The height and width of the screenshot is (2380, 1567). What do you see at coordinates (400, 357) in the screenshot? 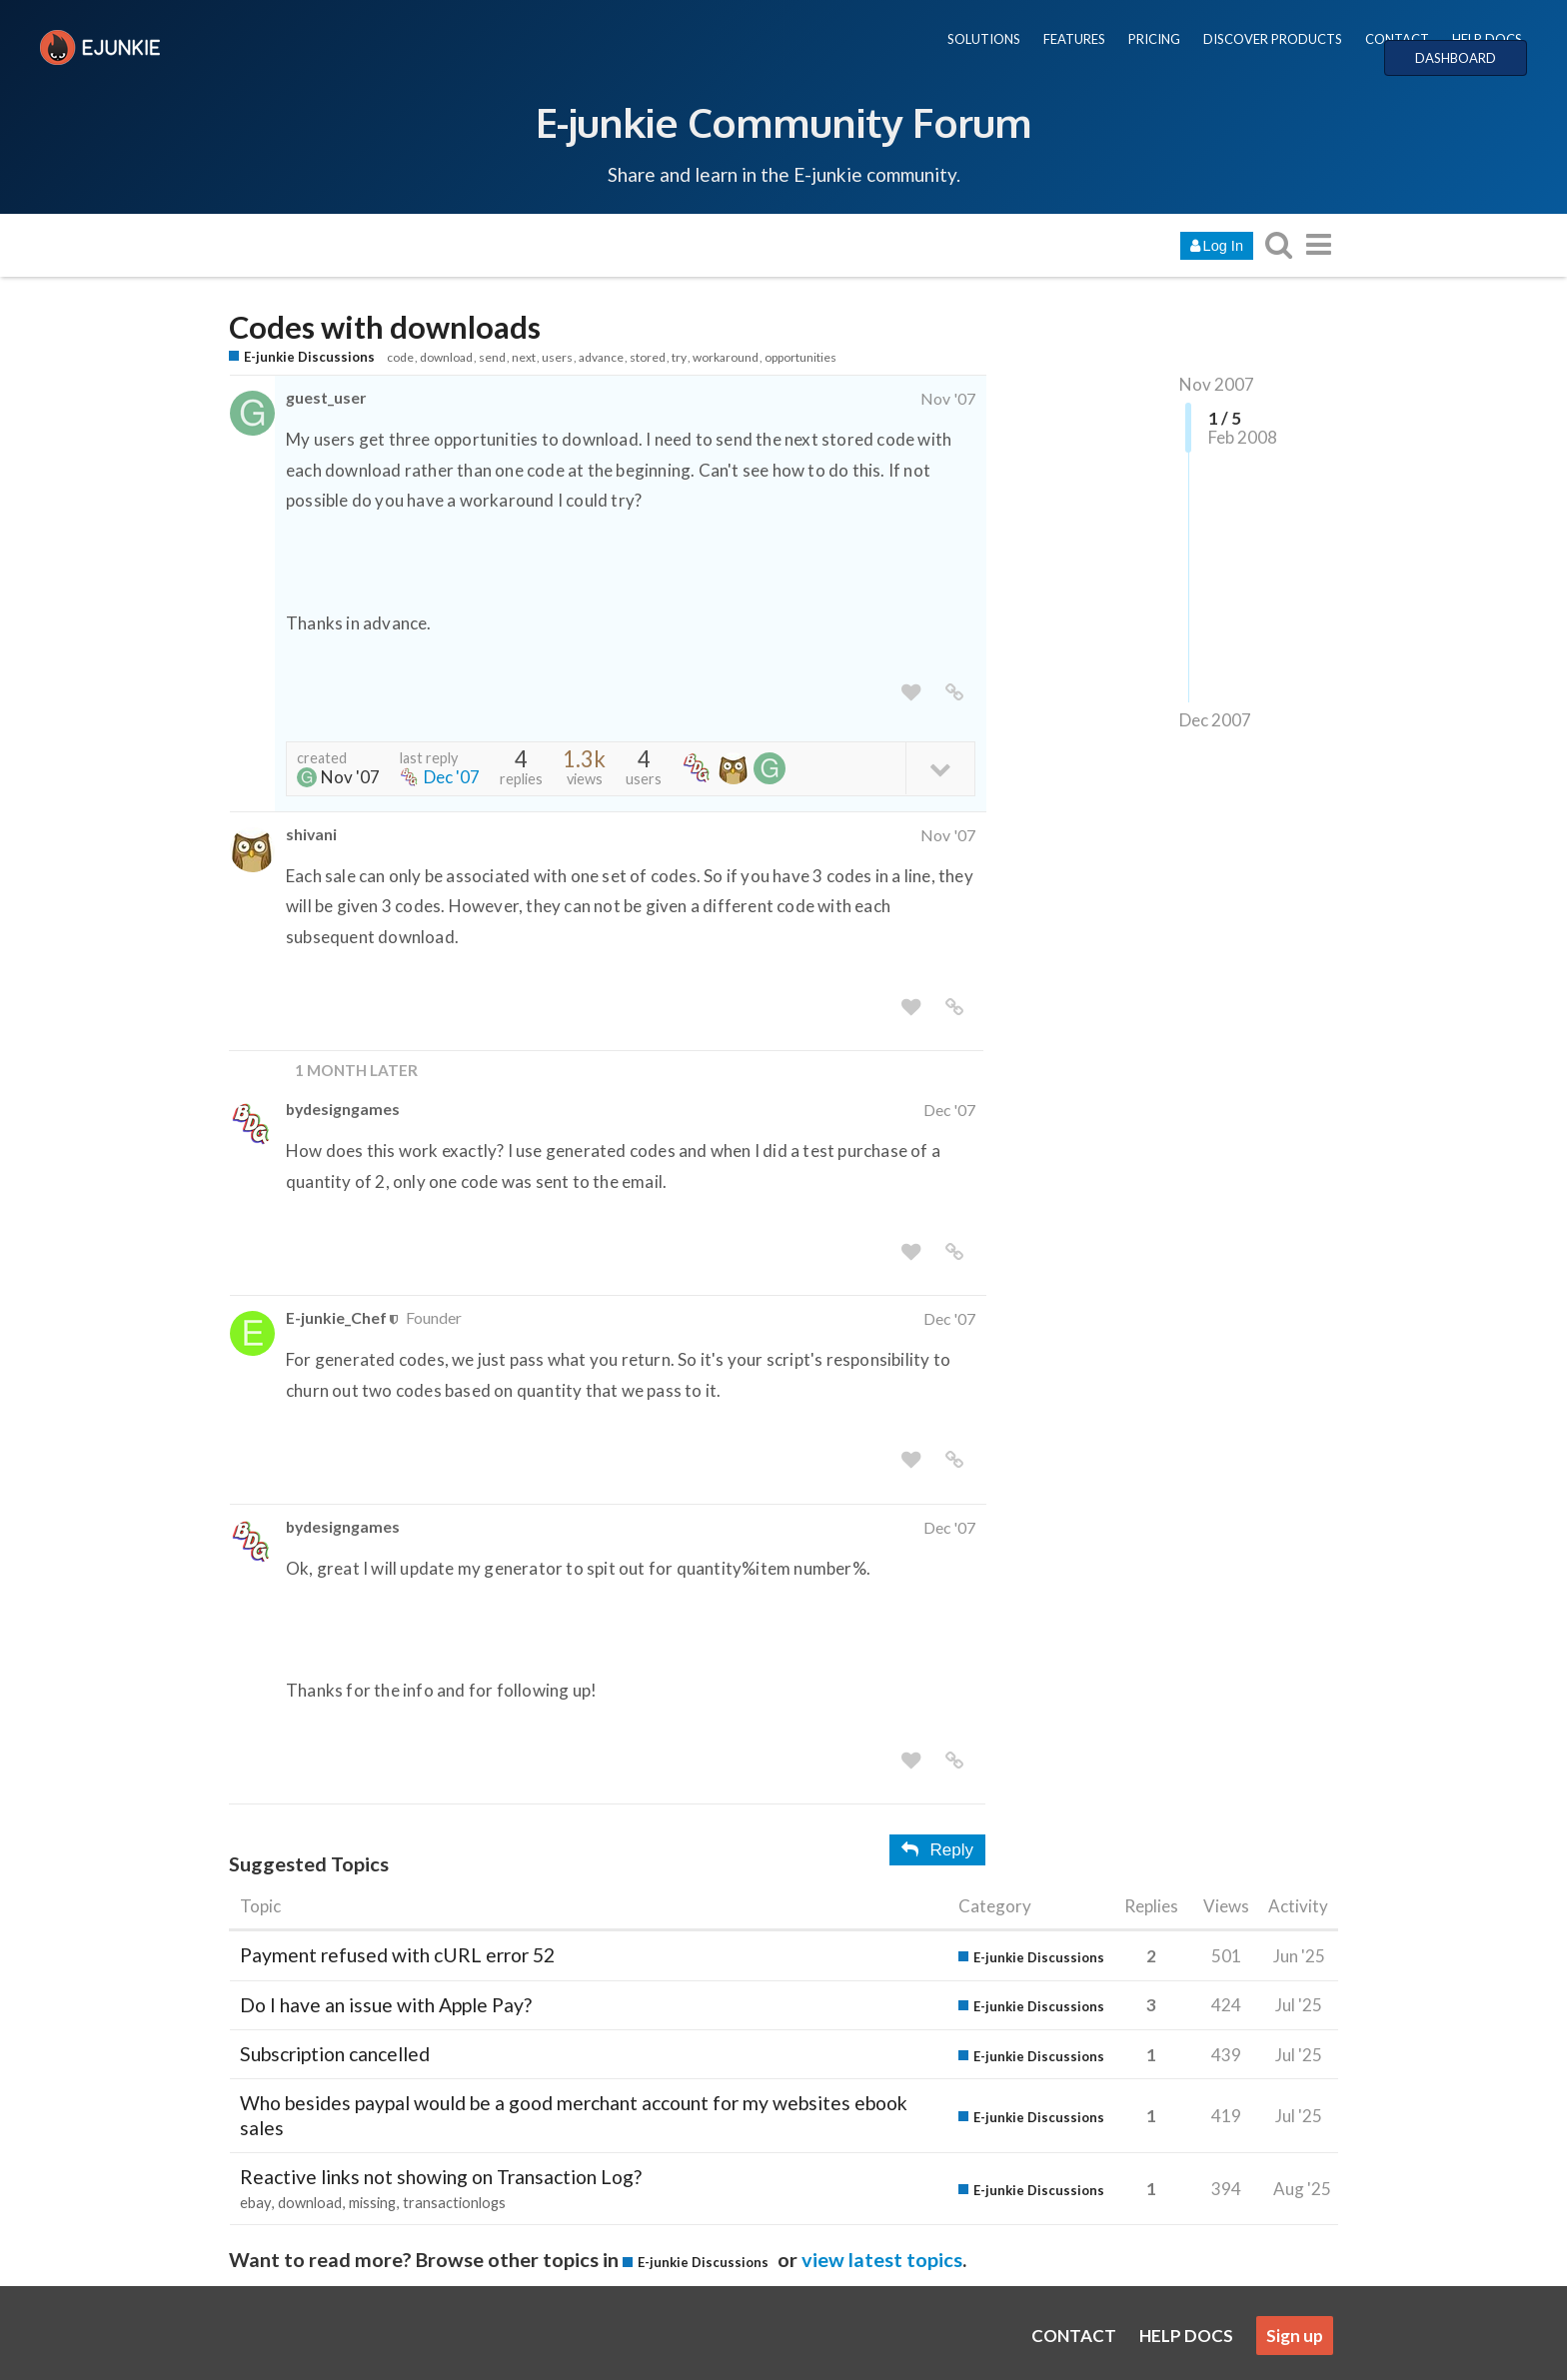
I see `code` at bounding box center [400, 357].